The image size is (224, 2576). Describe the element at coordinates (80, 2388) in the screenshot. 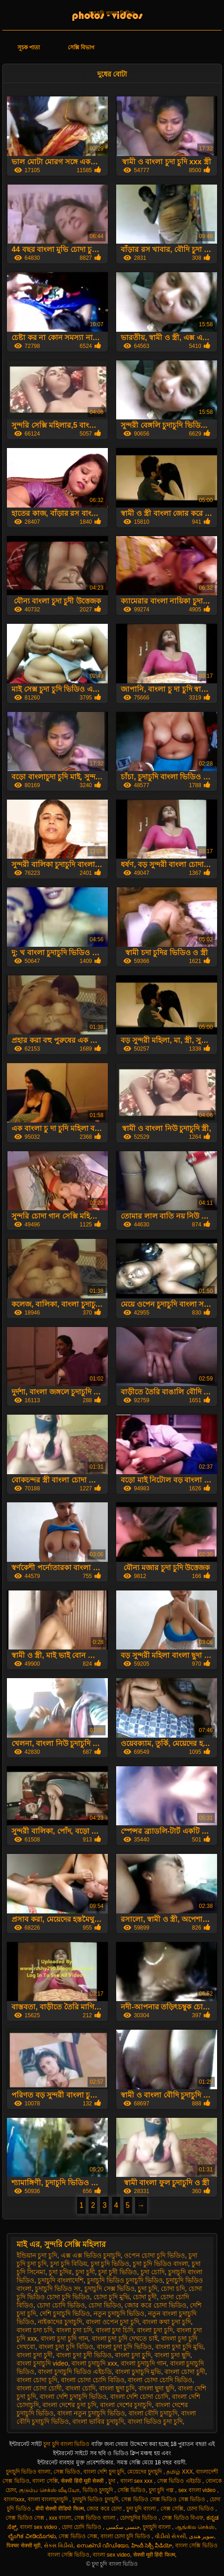

I see `বাংলা চোদি` at that location.